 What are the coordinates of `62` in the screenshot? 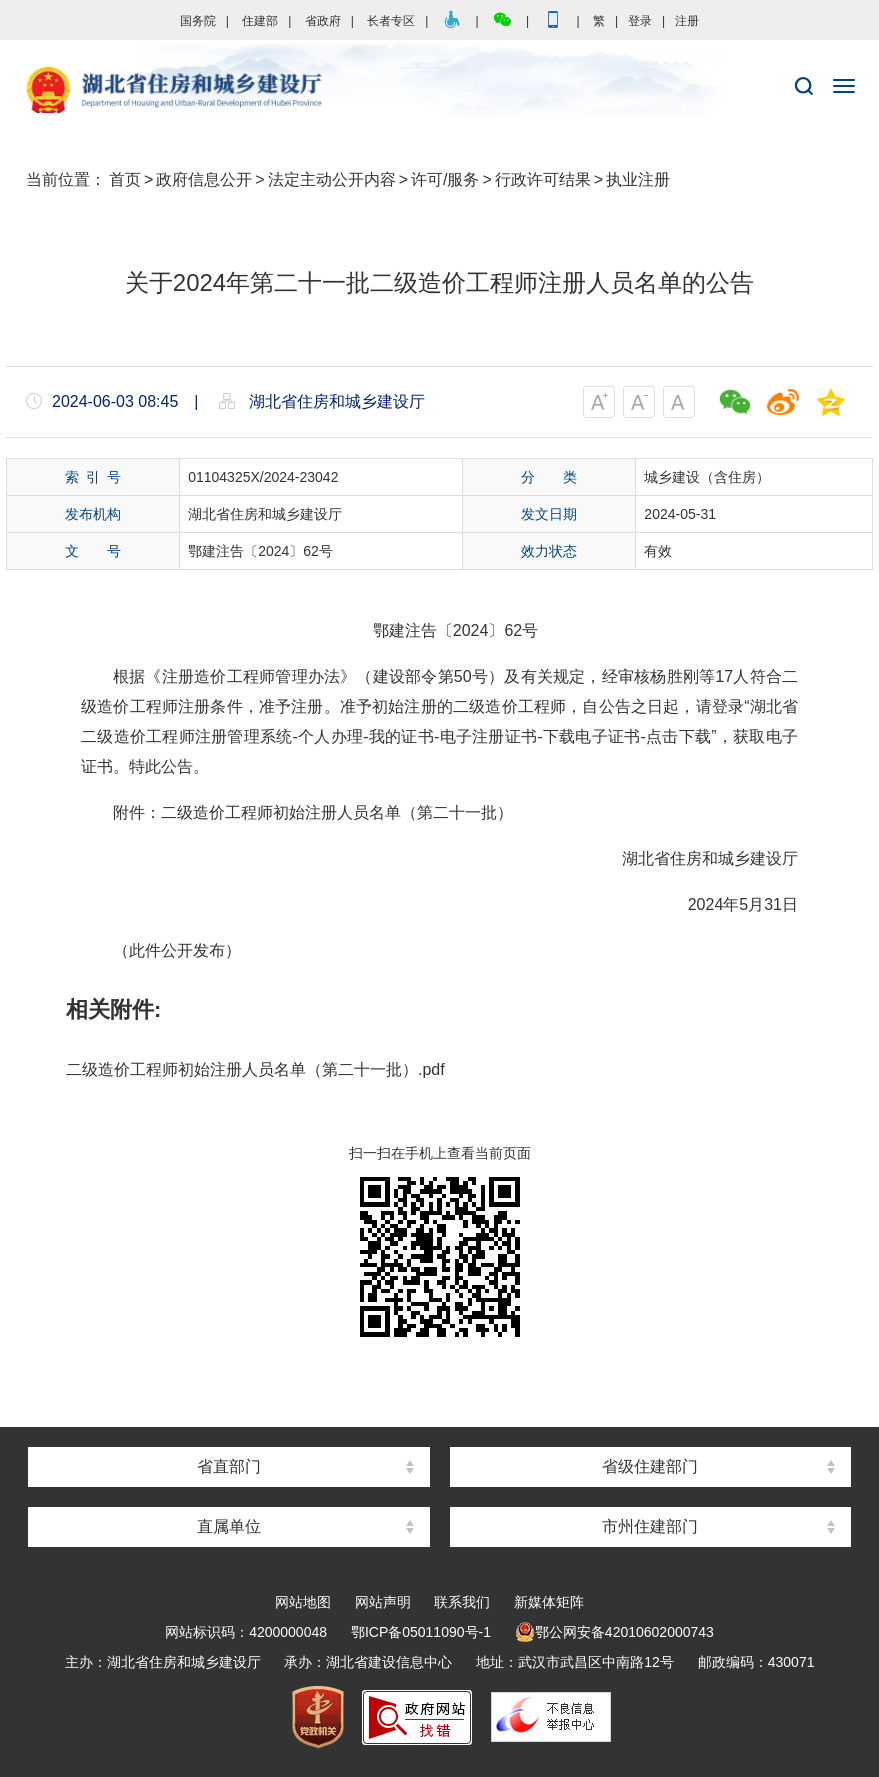 It's located at (513, 630).